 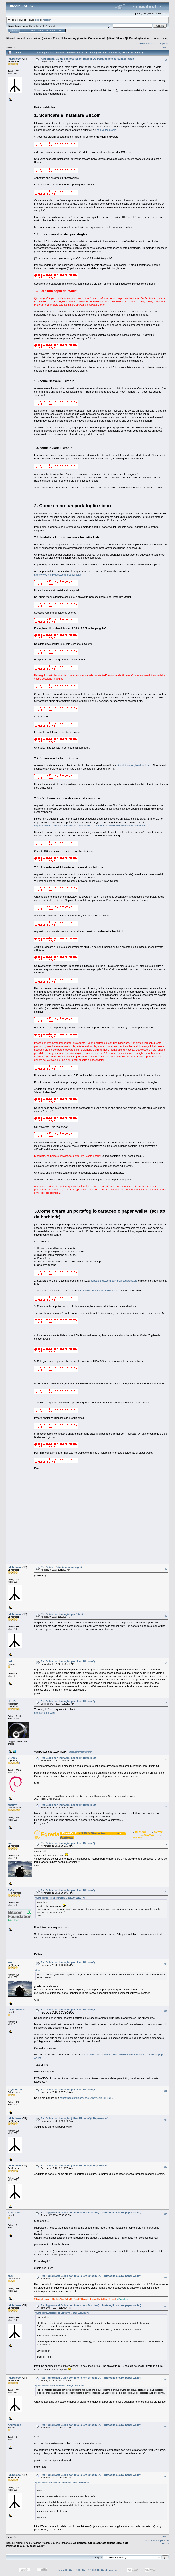 What do you see at coordinates (165, 2214) in the screenshot?
I see `#15` at bounding box center [165, 2214].